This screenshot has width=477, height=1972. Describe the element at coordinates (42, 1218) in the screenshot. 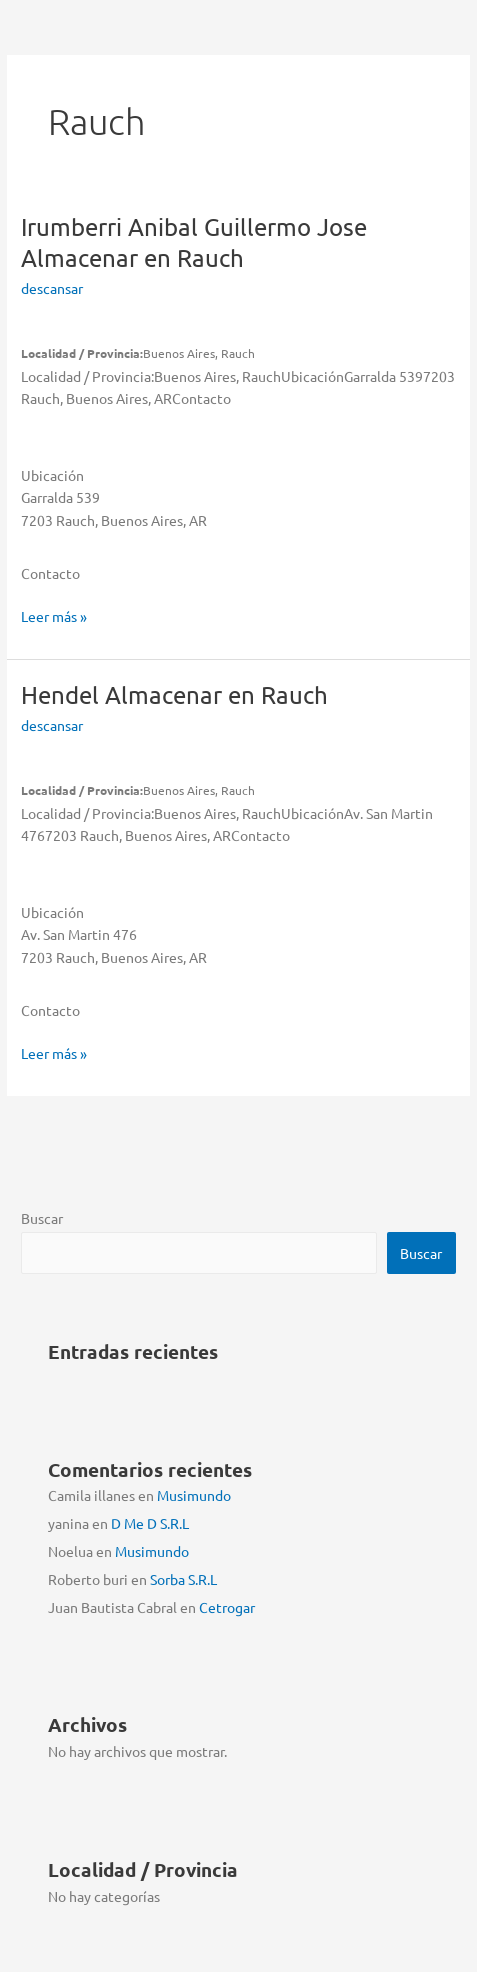

I see `Buscar` at that location.